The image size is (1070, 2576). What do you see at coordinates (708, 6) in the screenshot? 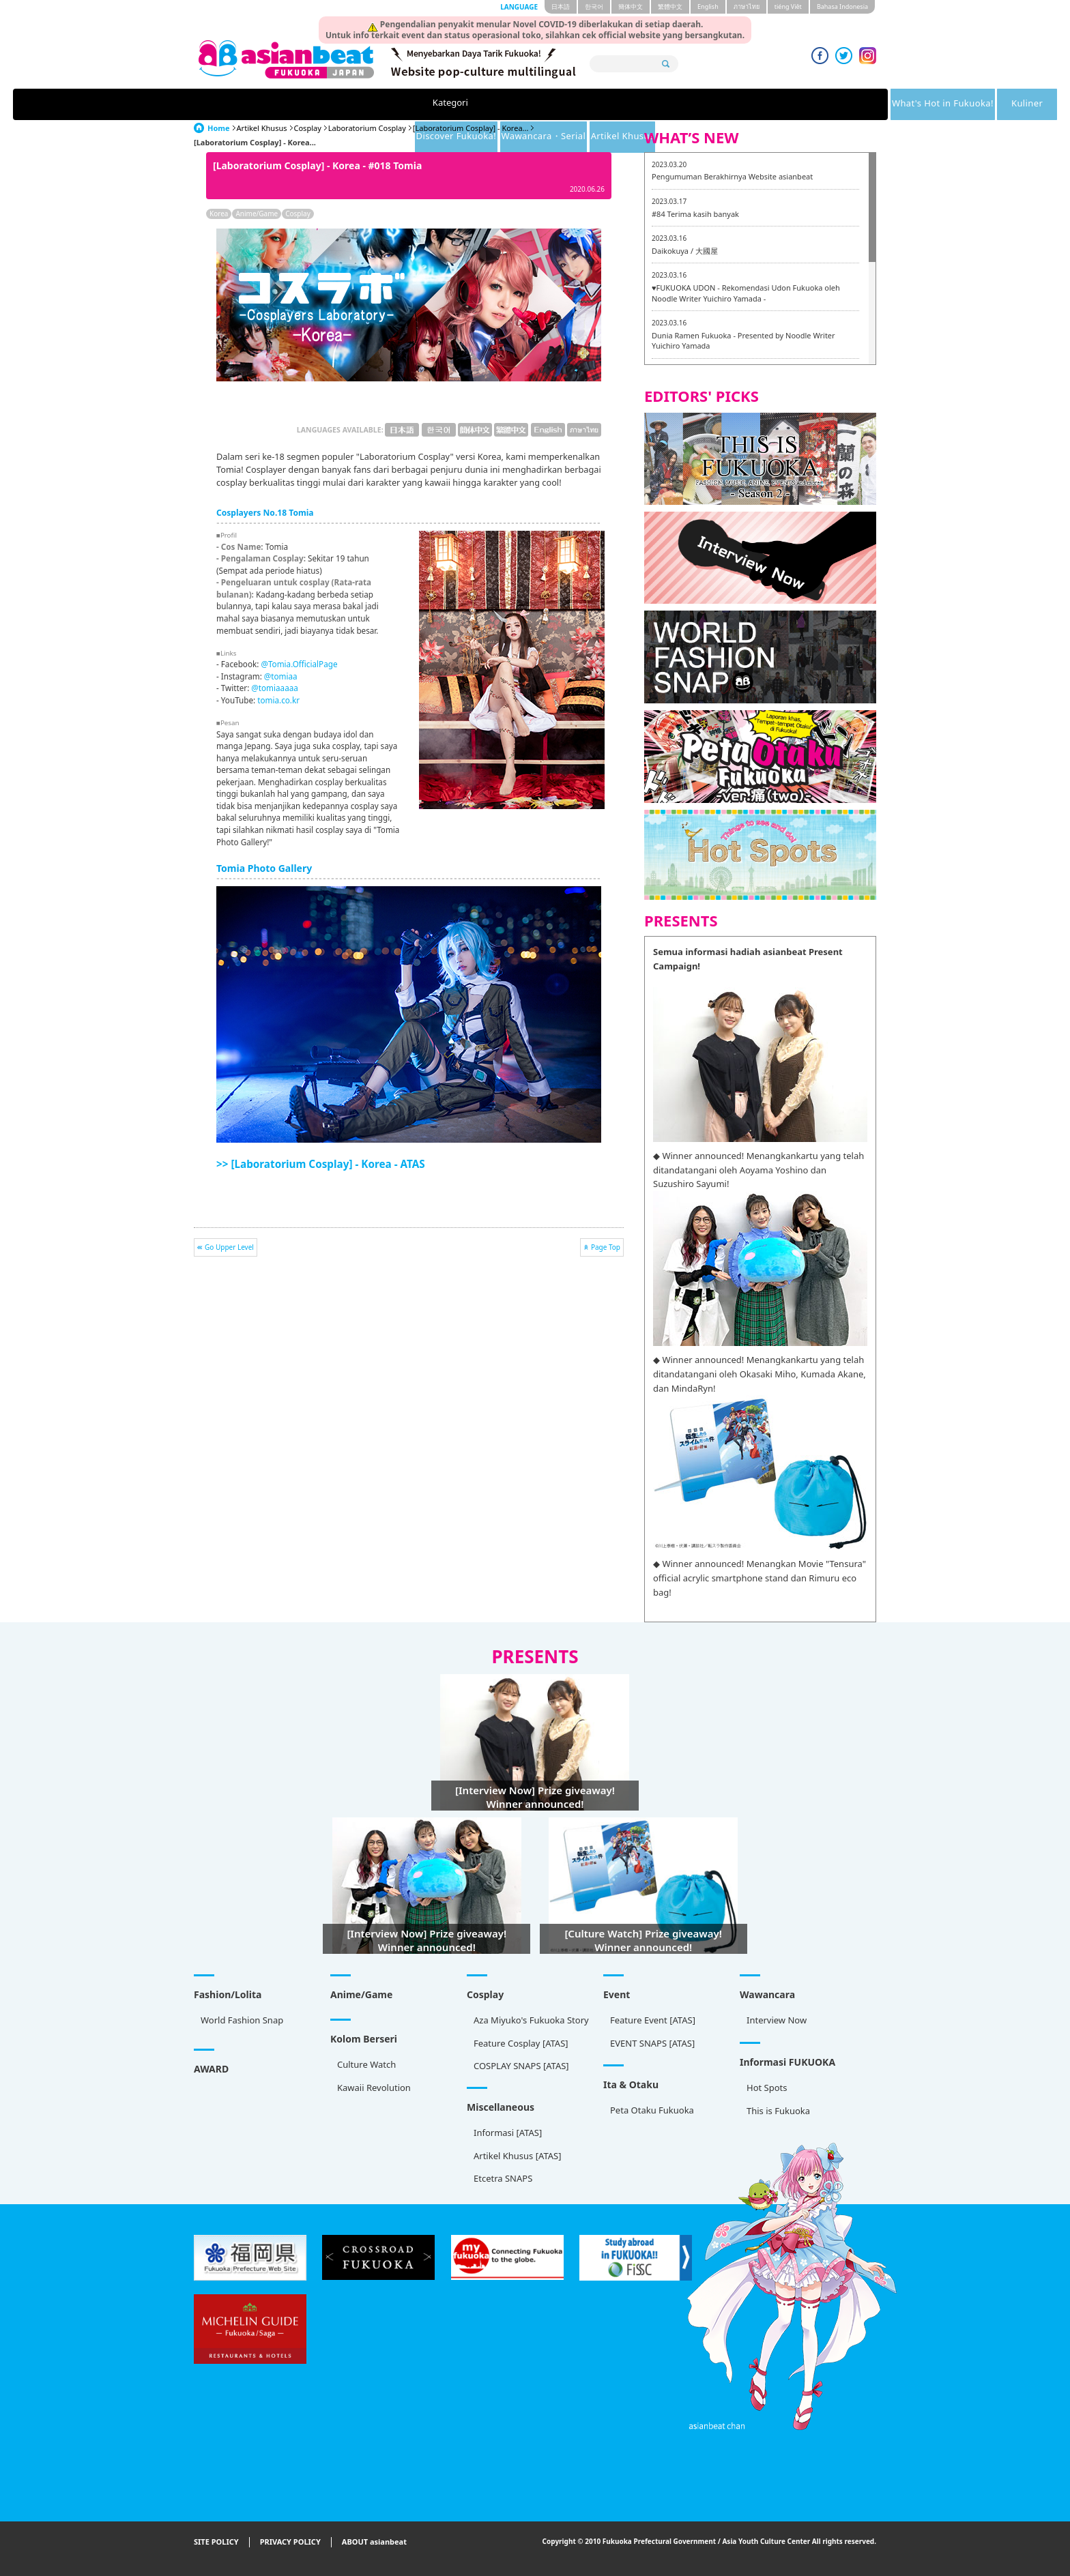
I see `English` at bounding box center [708, 6].